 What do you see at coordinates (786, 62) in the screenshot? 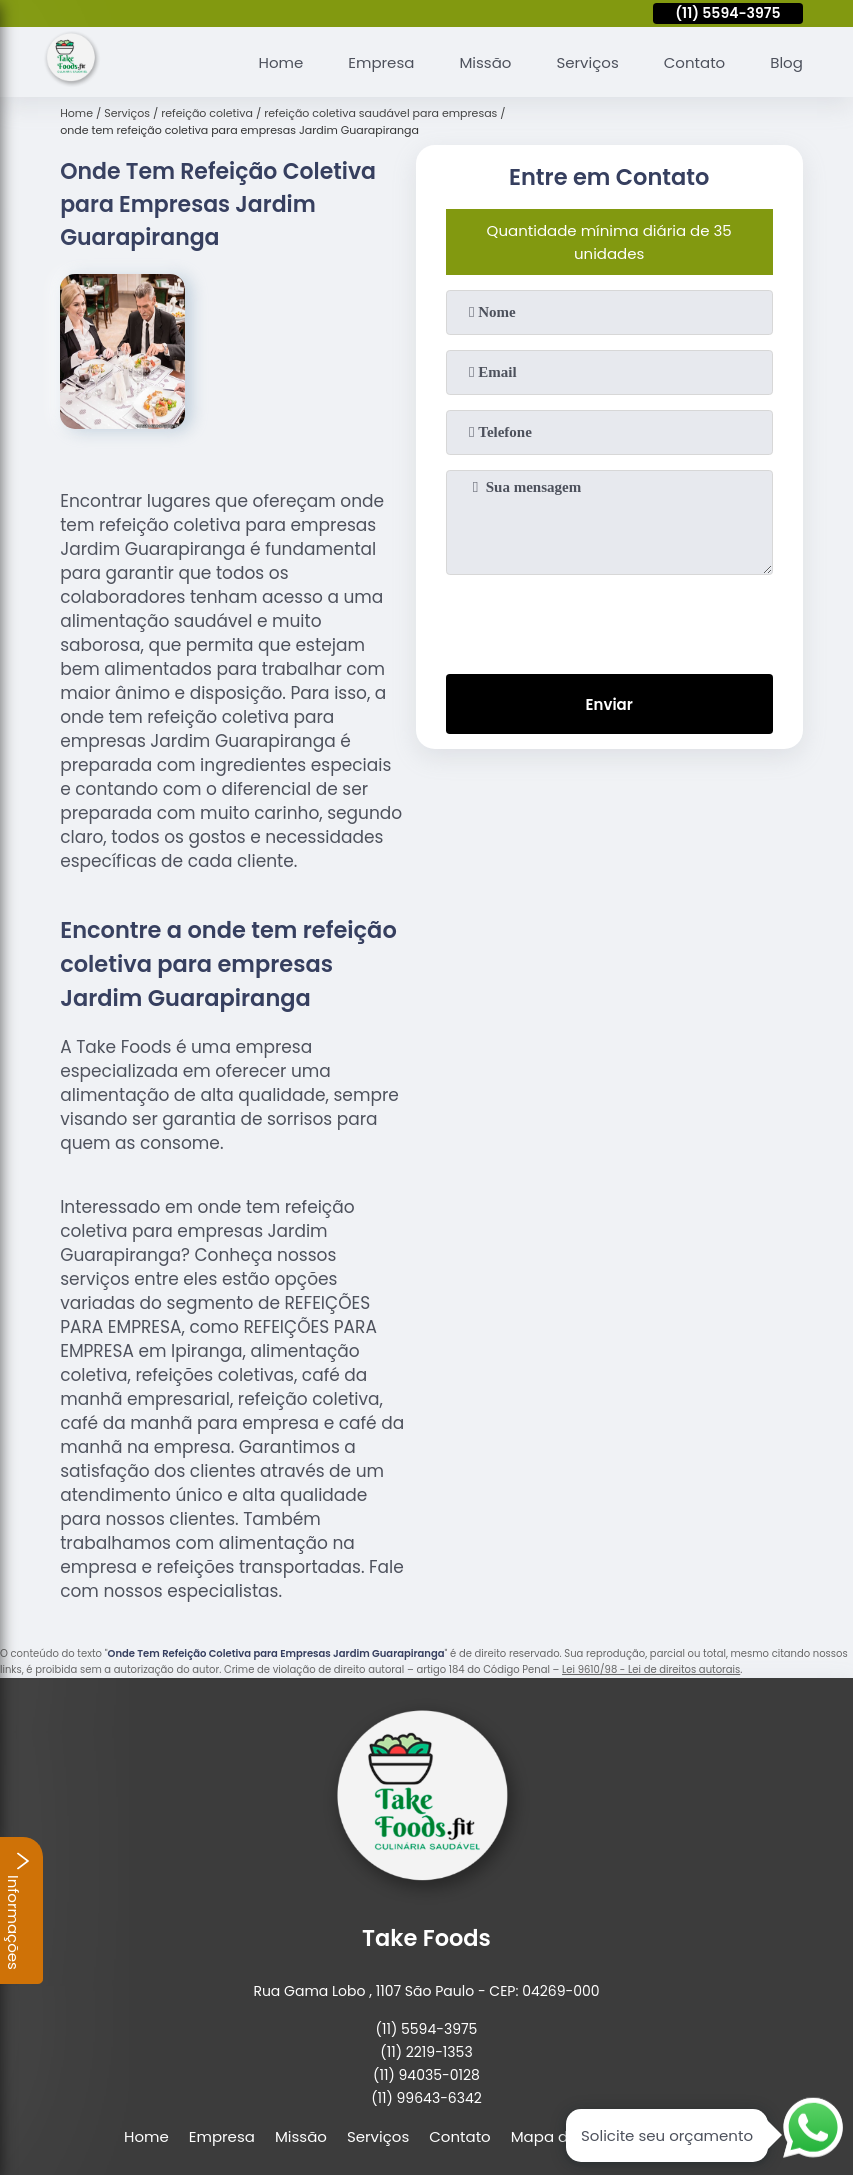
I see `Blog` at bounding box center [786, 62].